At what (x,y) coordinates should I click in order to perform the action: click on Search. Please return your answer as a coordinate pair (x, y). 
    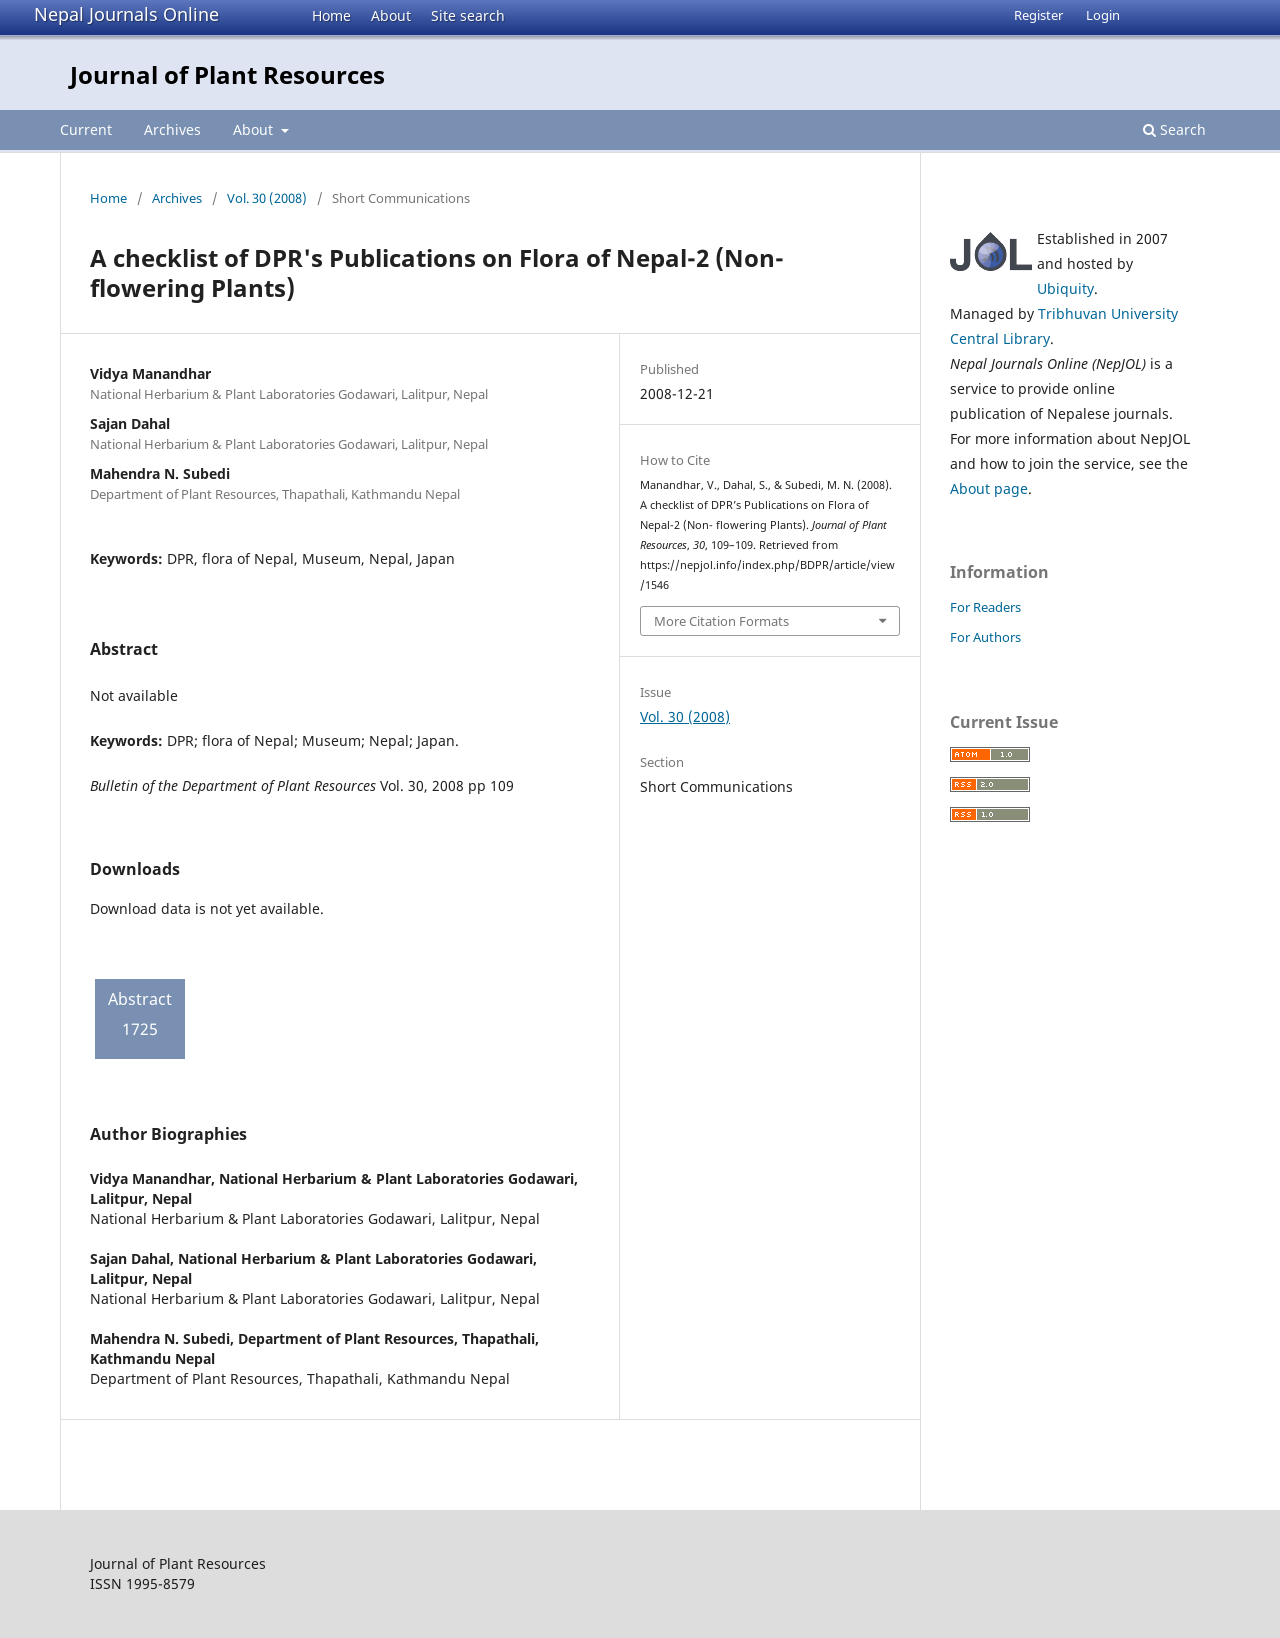
    Looking at the image, I should click on (1174, 129).